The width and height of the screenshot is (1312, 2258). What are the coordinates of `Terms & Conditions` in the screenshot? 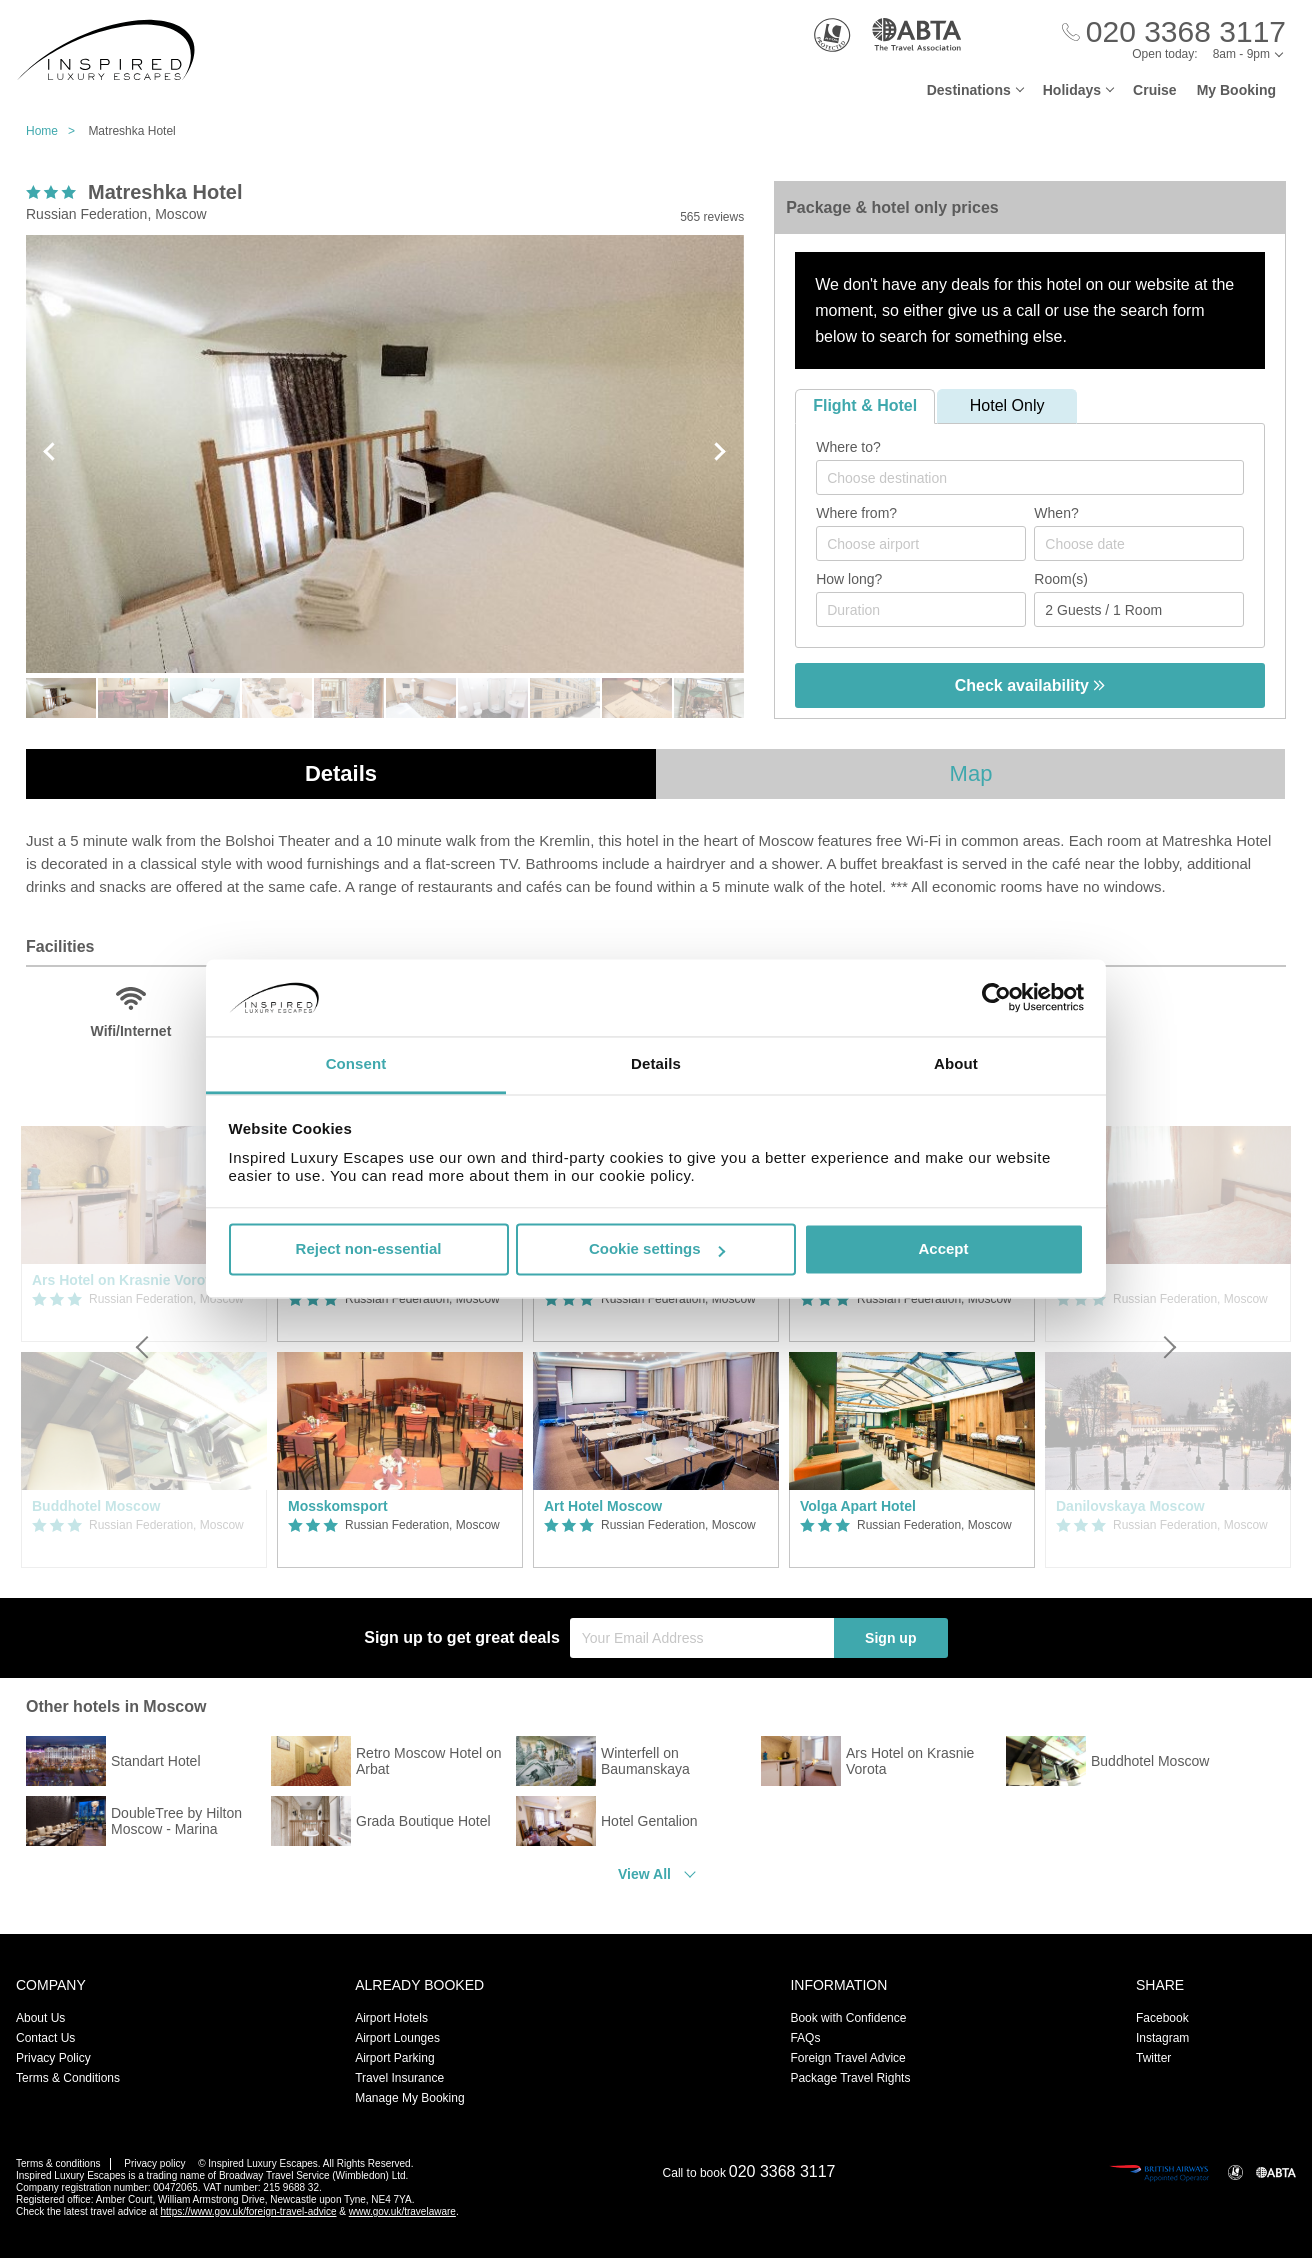 It's located at (68, 2078).